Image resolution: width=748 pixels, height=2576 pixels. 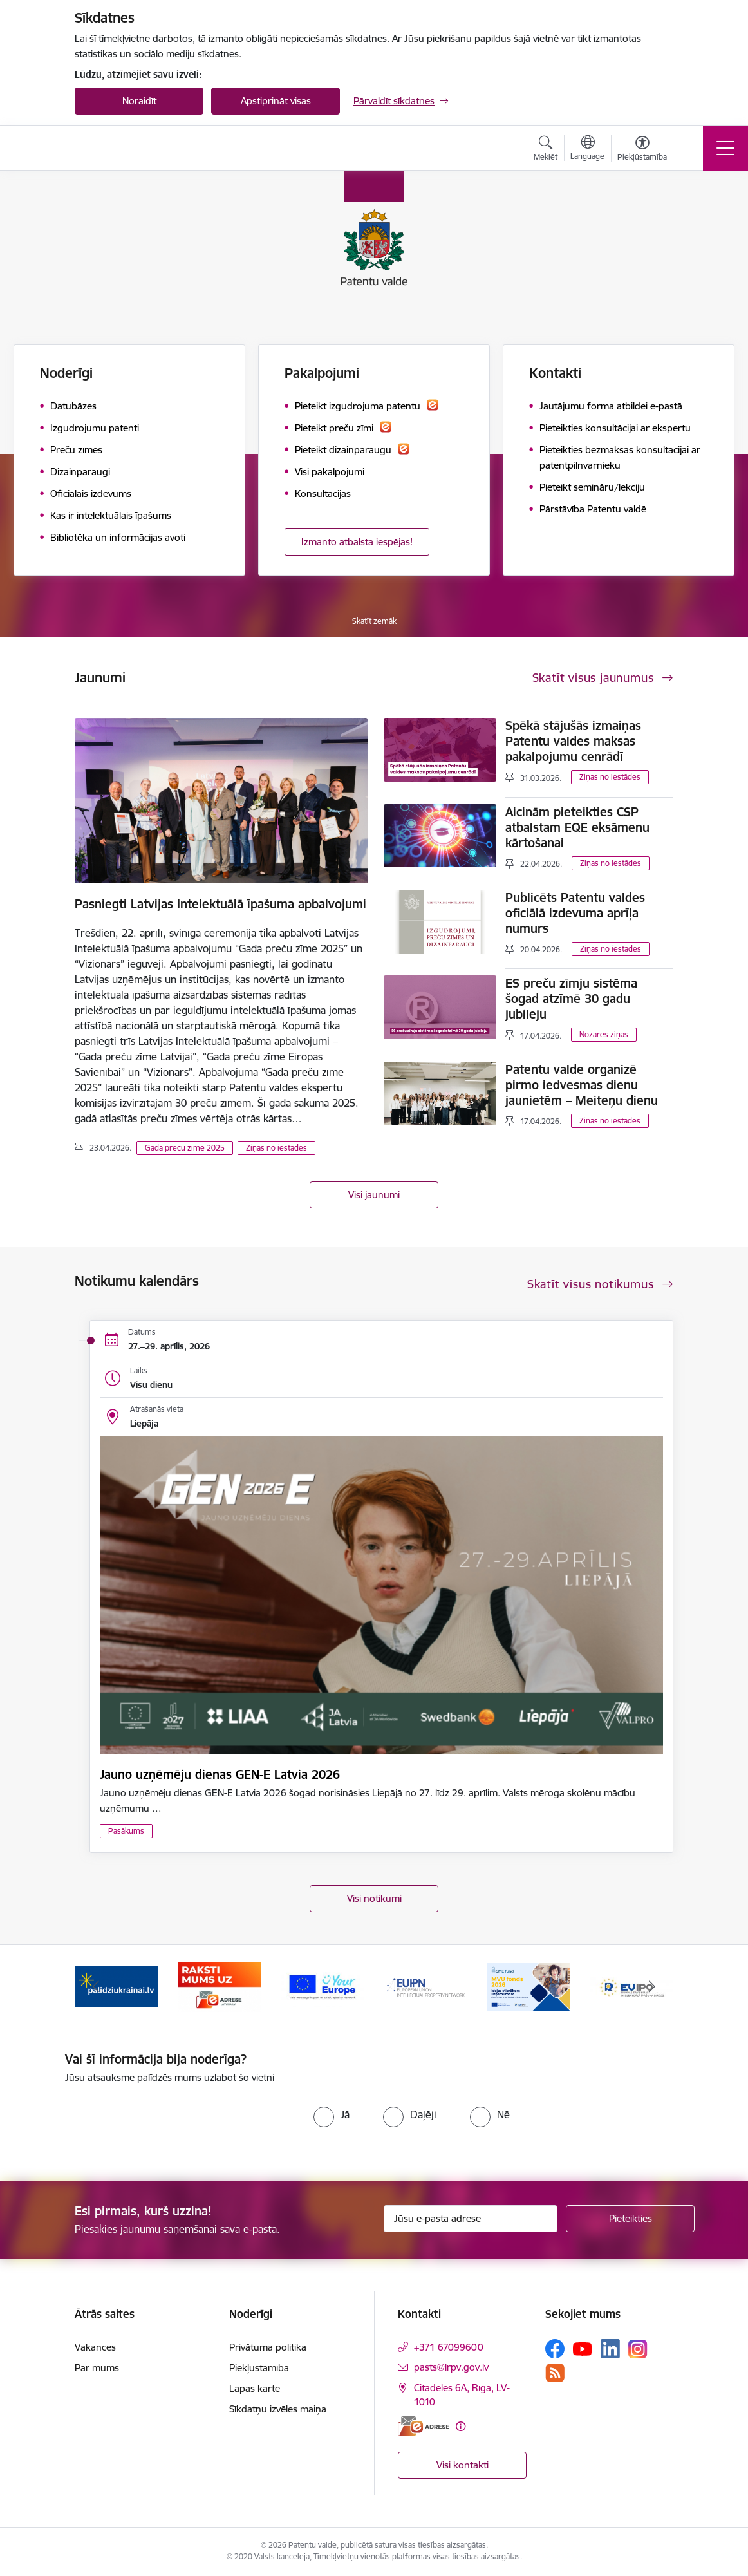 What do you see at coordinates (276, 101) in the screenshot?
I see `Apstiprināt visas` at bounding box center [276, 101].